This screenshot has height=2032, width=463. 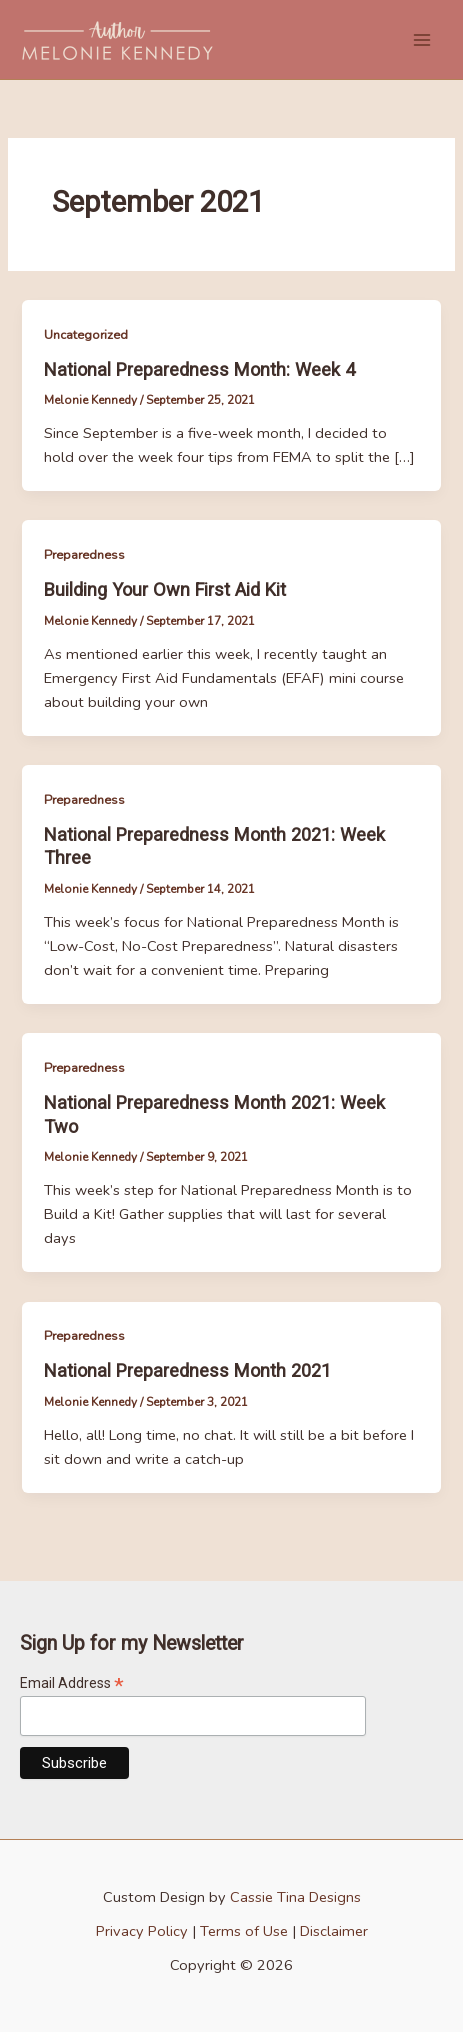 I want to click on Privacy Policy, so click(x=142, y=1931).